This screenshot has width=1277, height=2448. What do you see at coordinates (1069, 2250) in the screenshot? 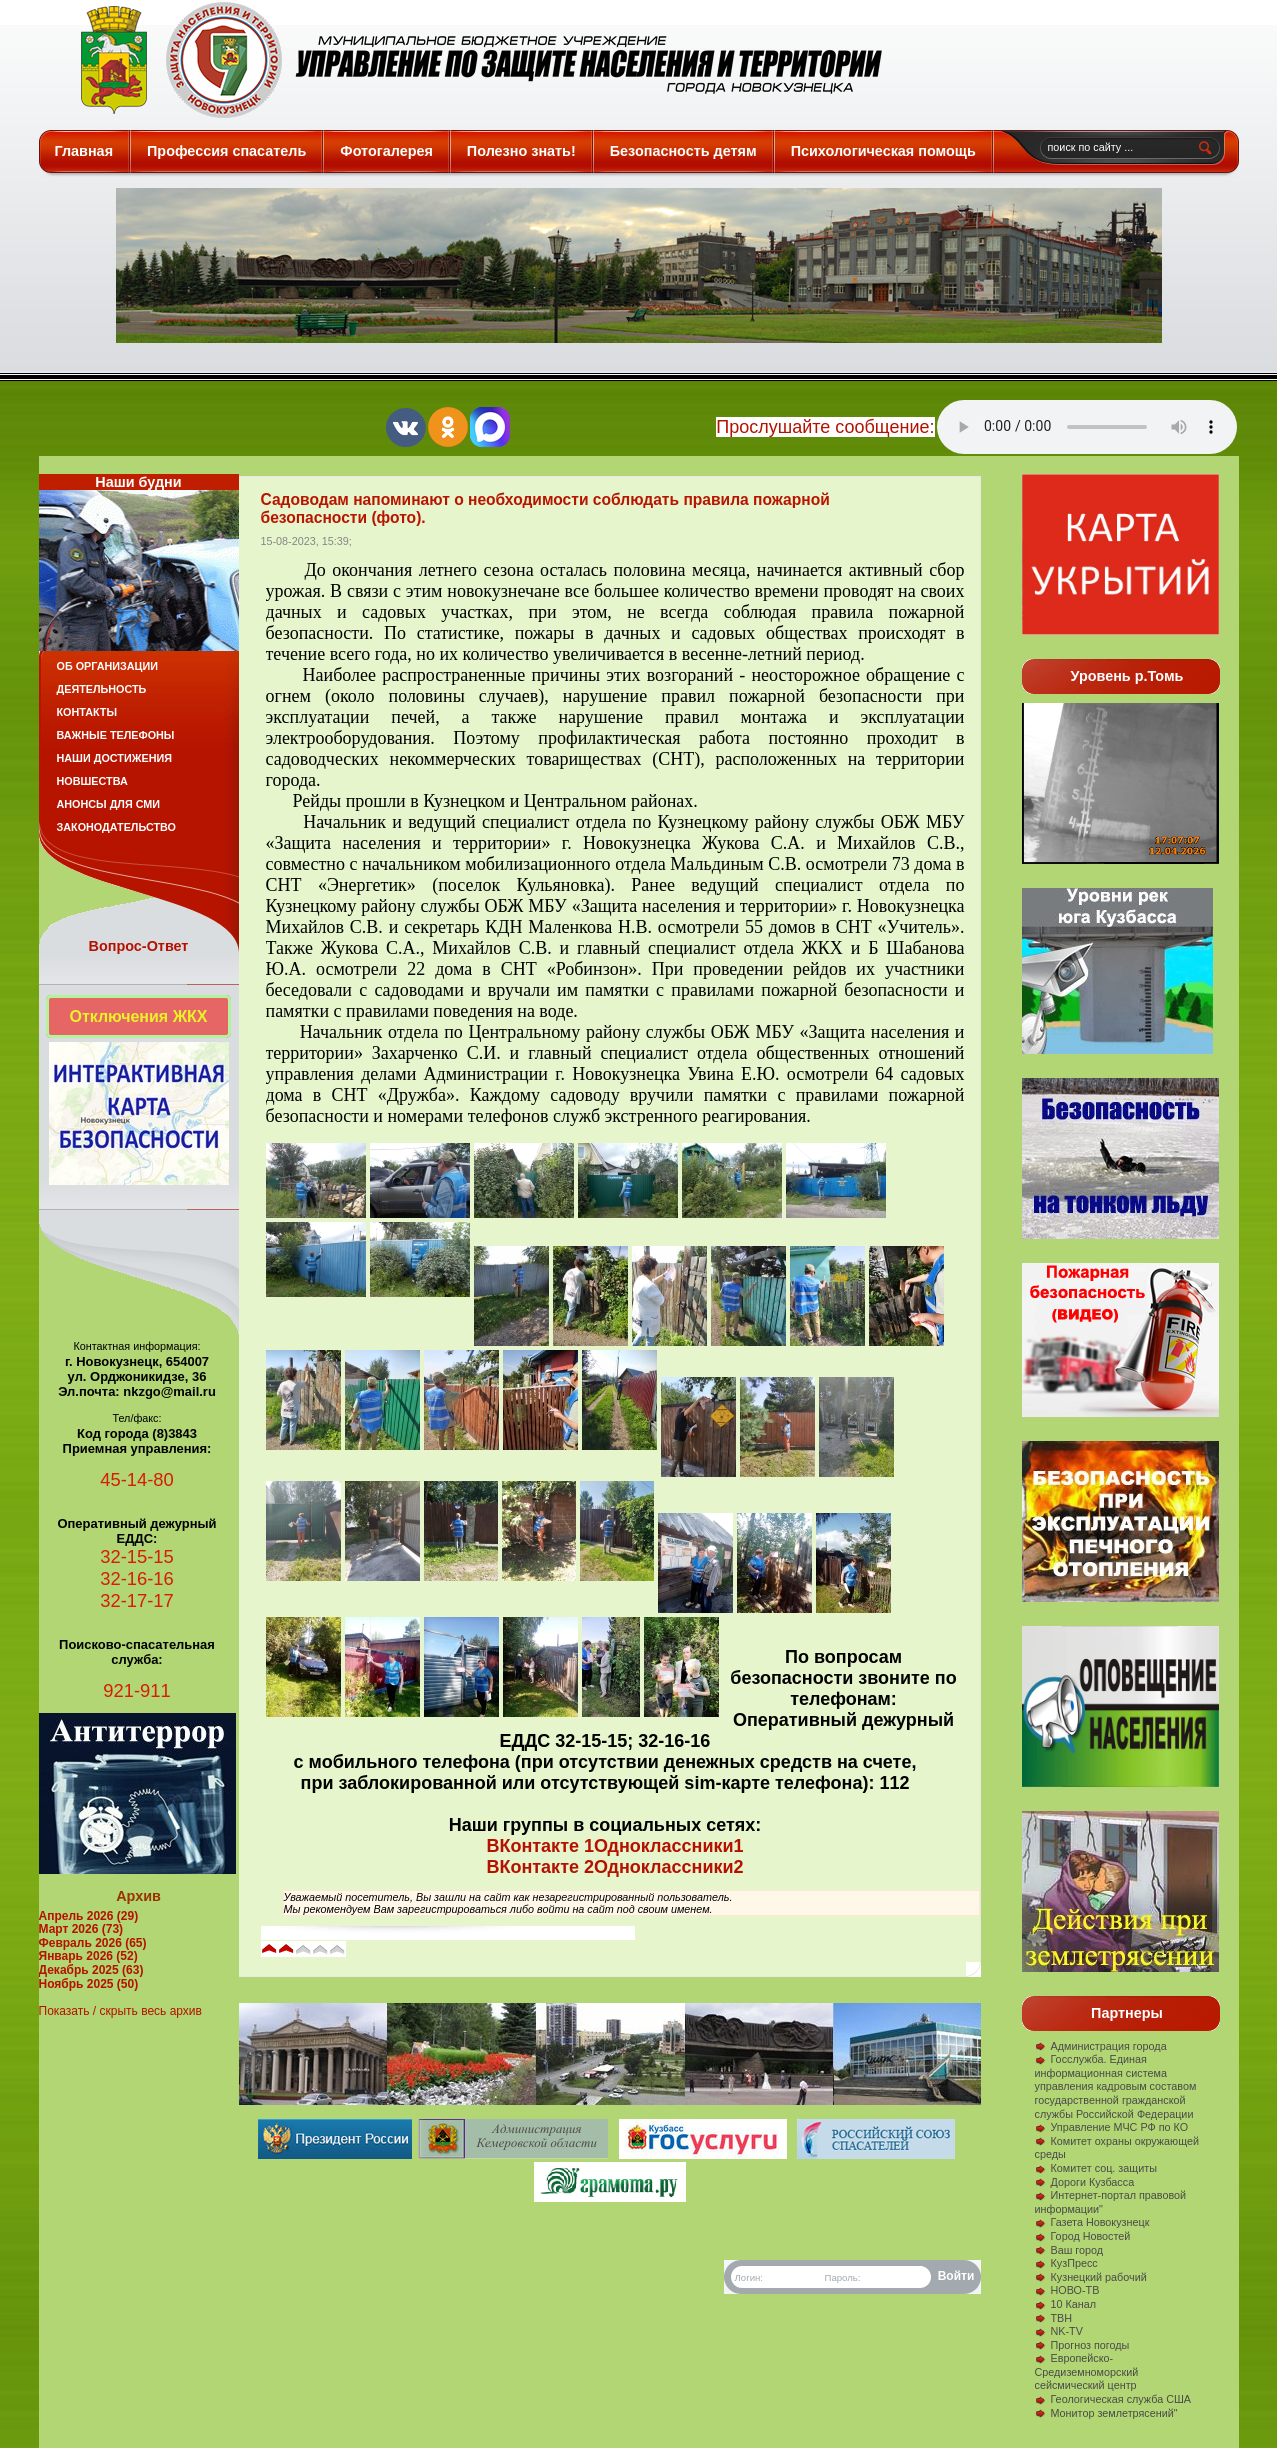
I see `Ваш город` at bounding box center [1069, 2250].